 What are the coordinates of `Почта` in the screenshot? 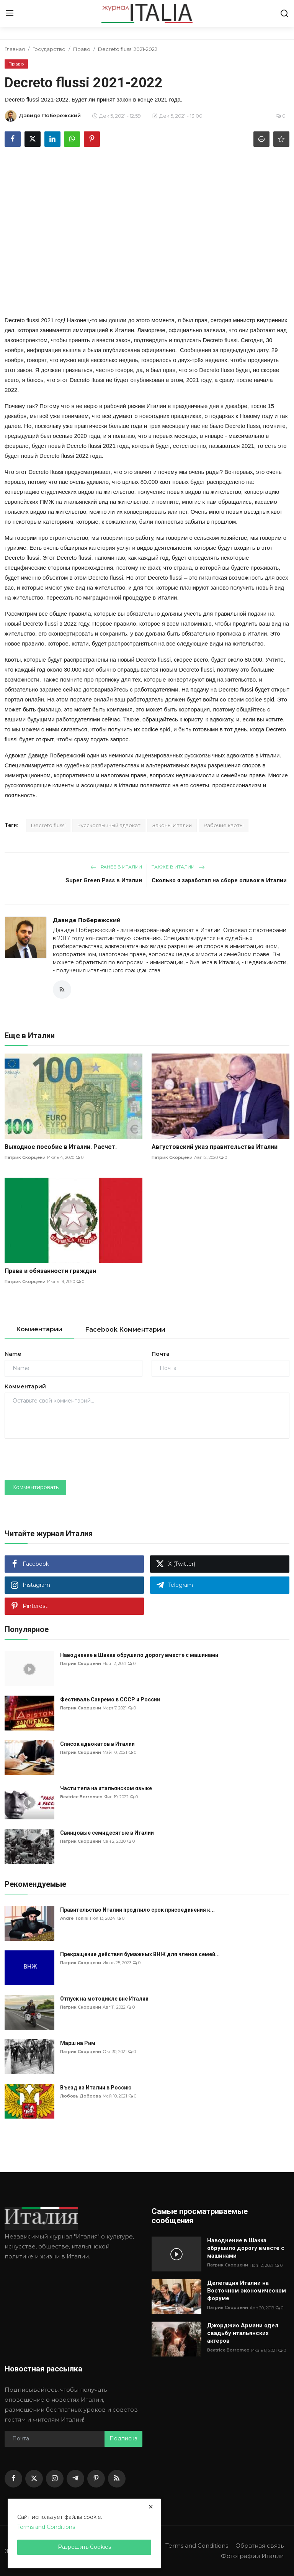 It's located at (161, 1353).